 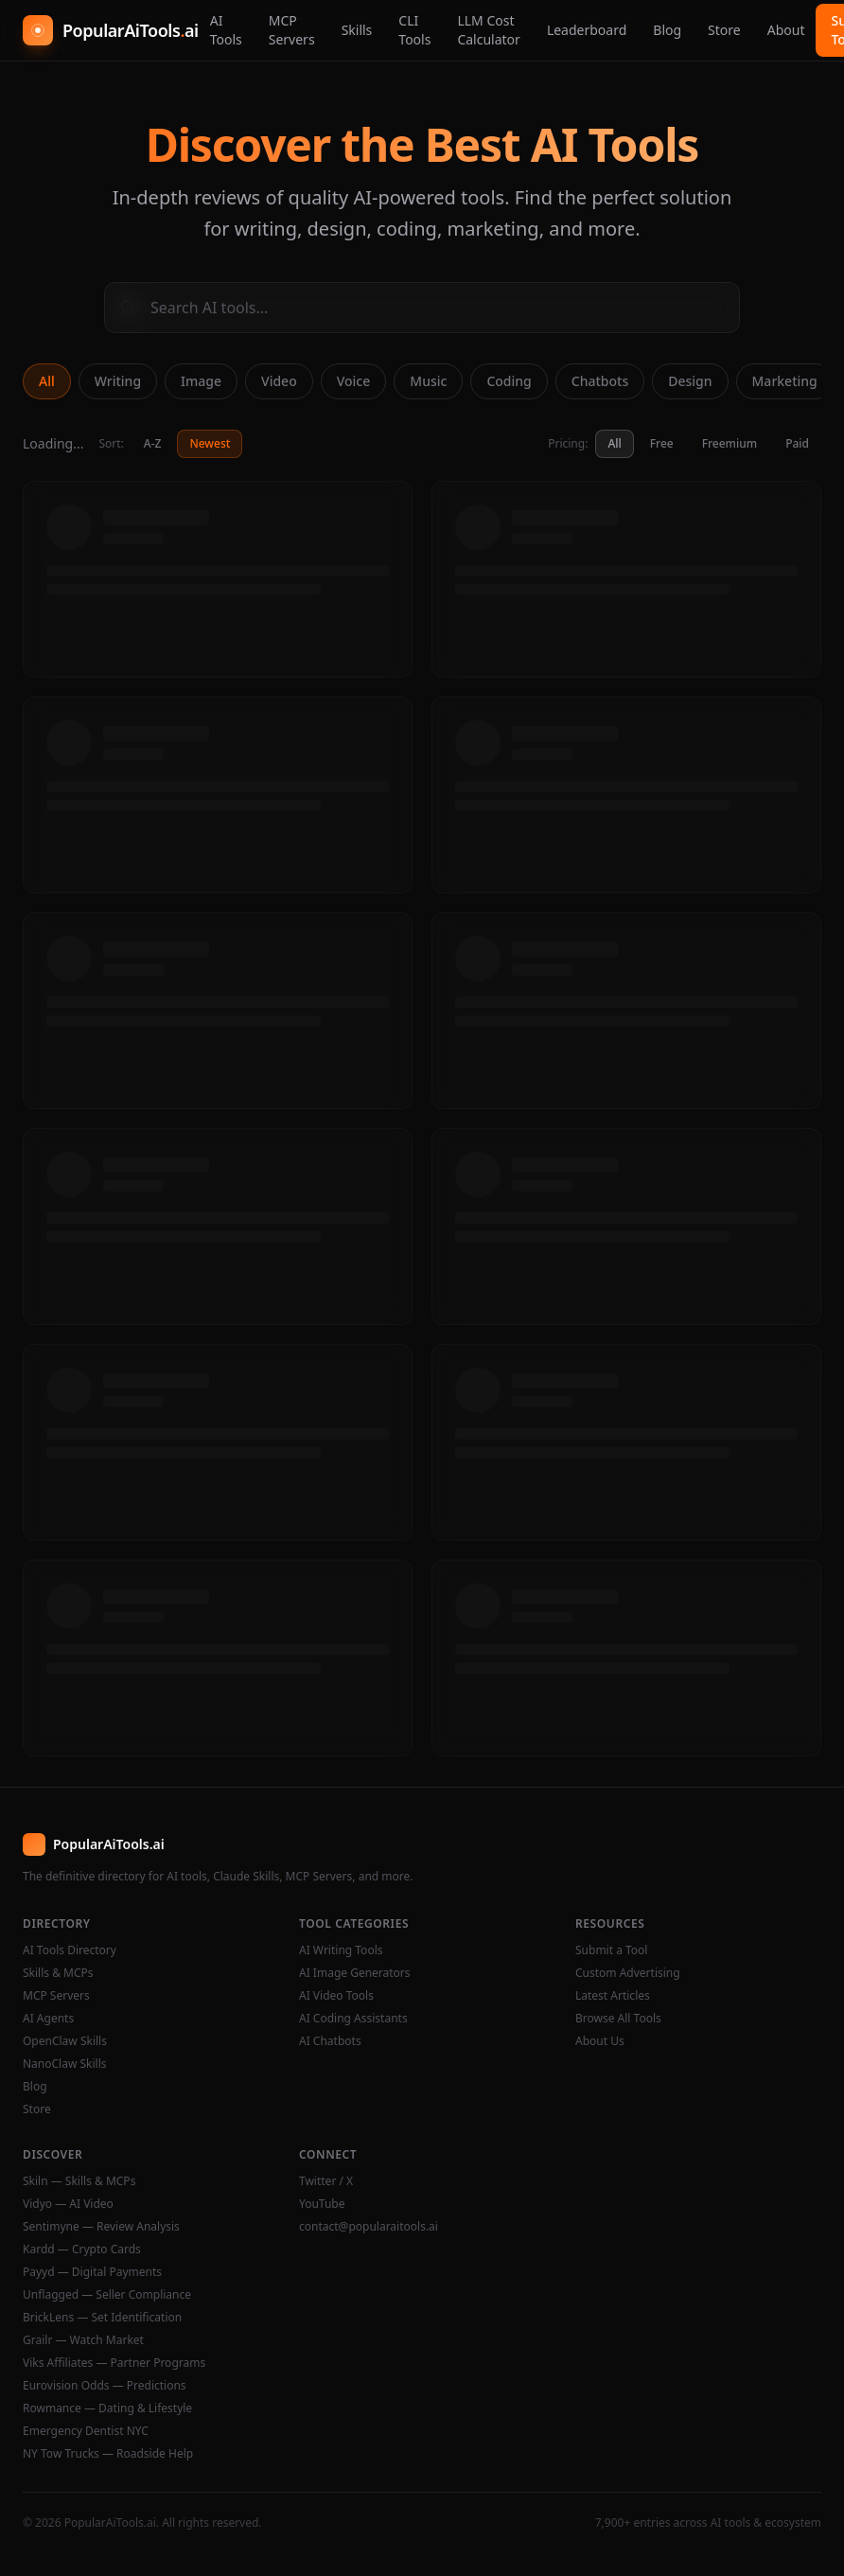 I want to click on Blog, so click(x=667, y=30).